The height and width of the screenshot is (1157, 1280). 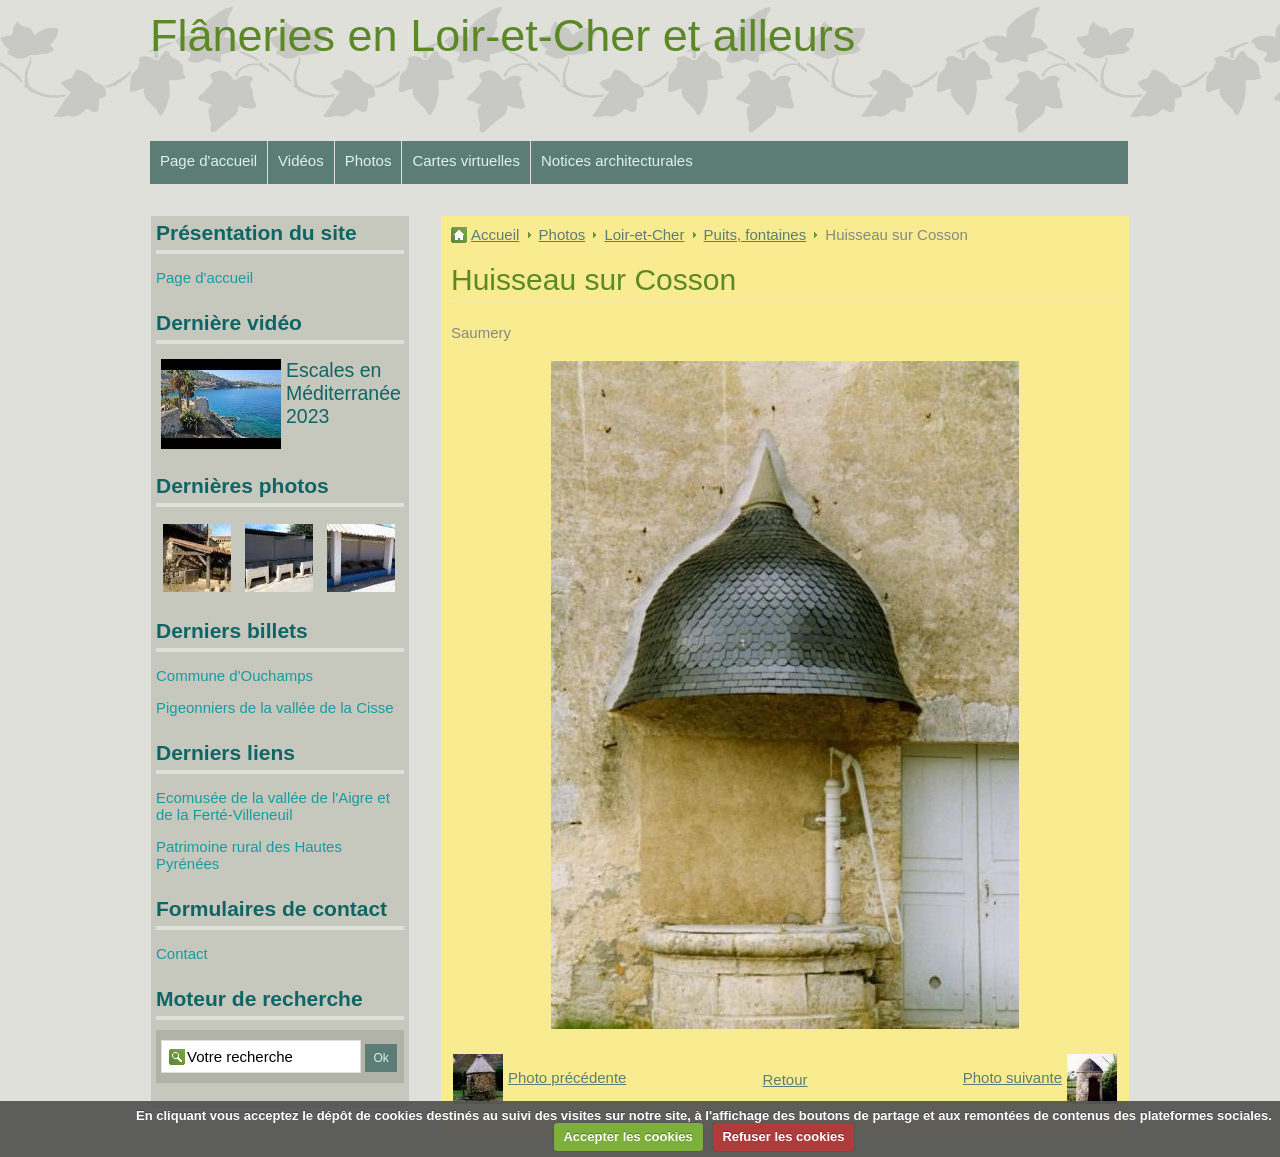 I want to click on Cartes virtuelles, so click(x=466, y=160).